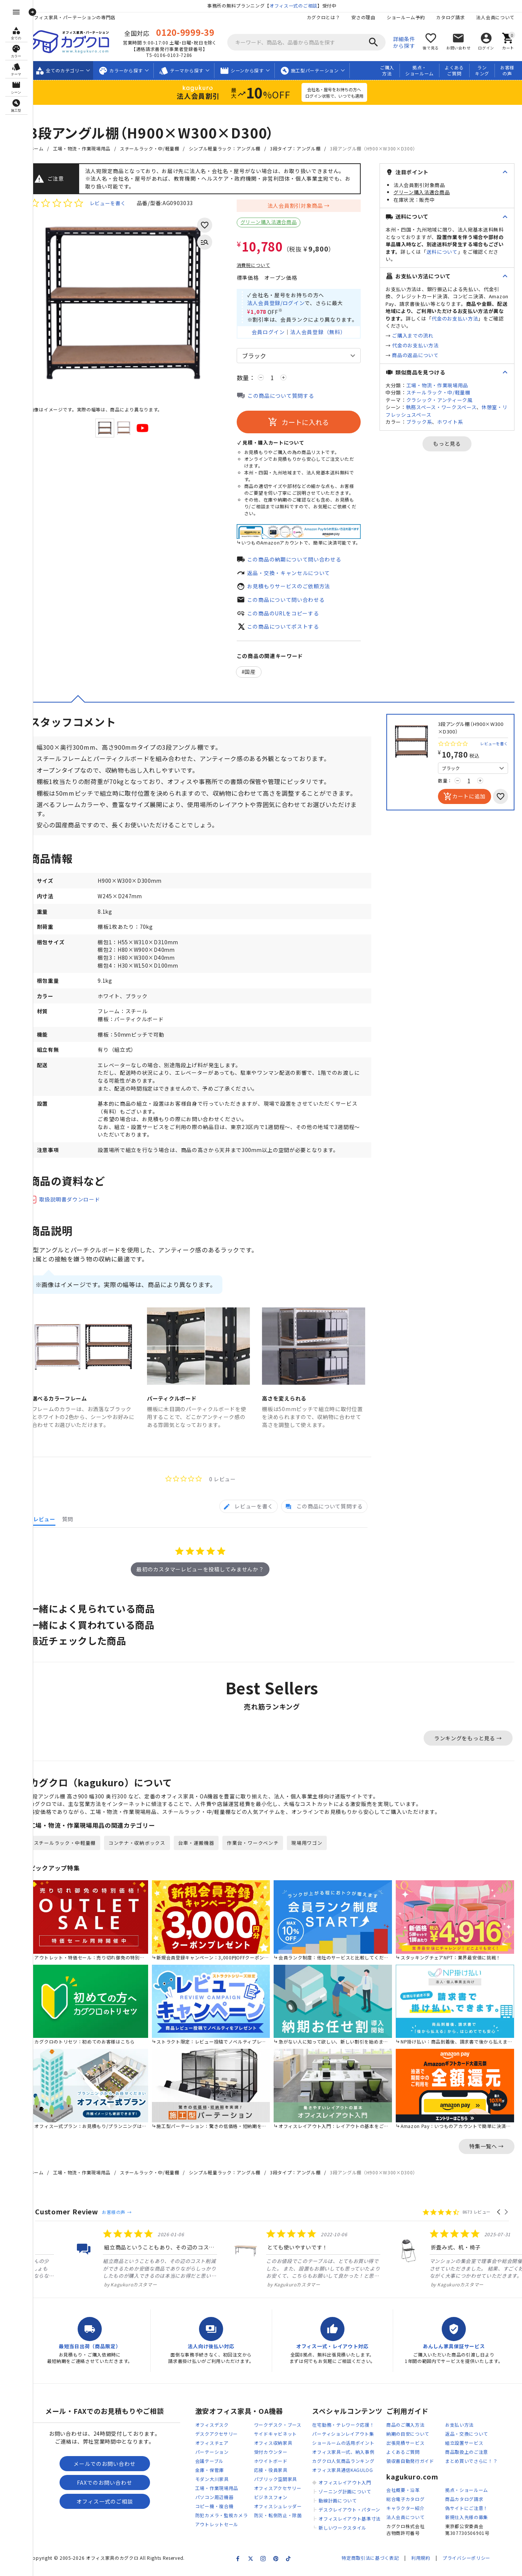 The width and height of the screenshot is (522, 2576). What do you see at coordinates (348, 2503) in the screenshot?
I see `ゾーニング計画について` at bounding box center [348, 2503].